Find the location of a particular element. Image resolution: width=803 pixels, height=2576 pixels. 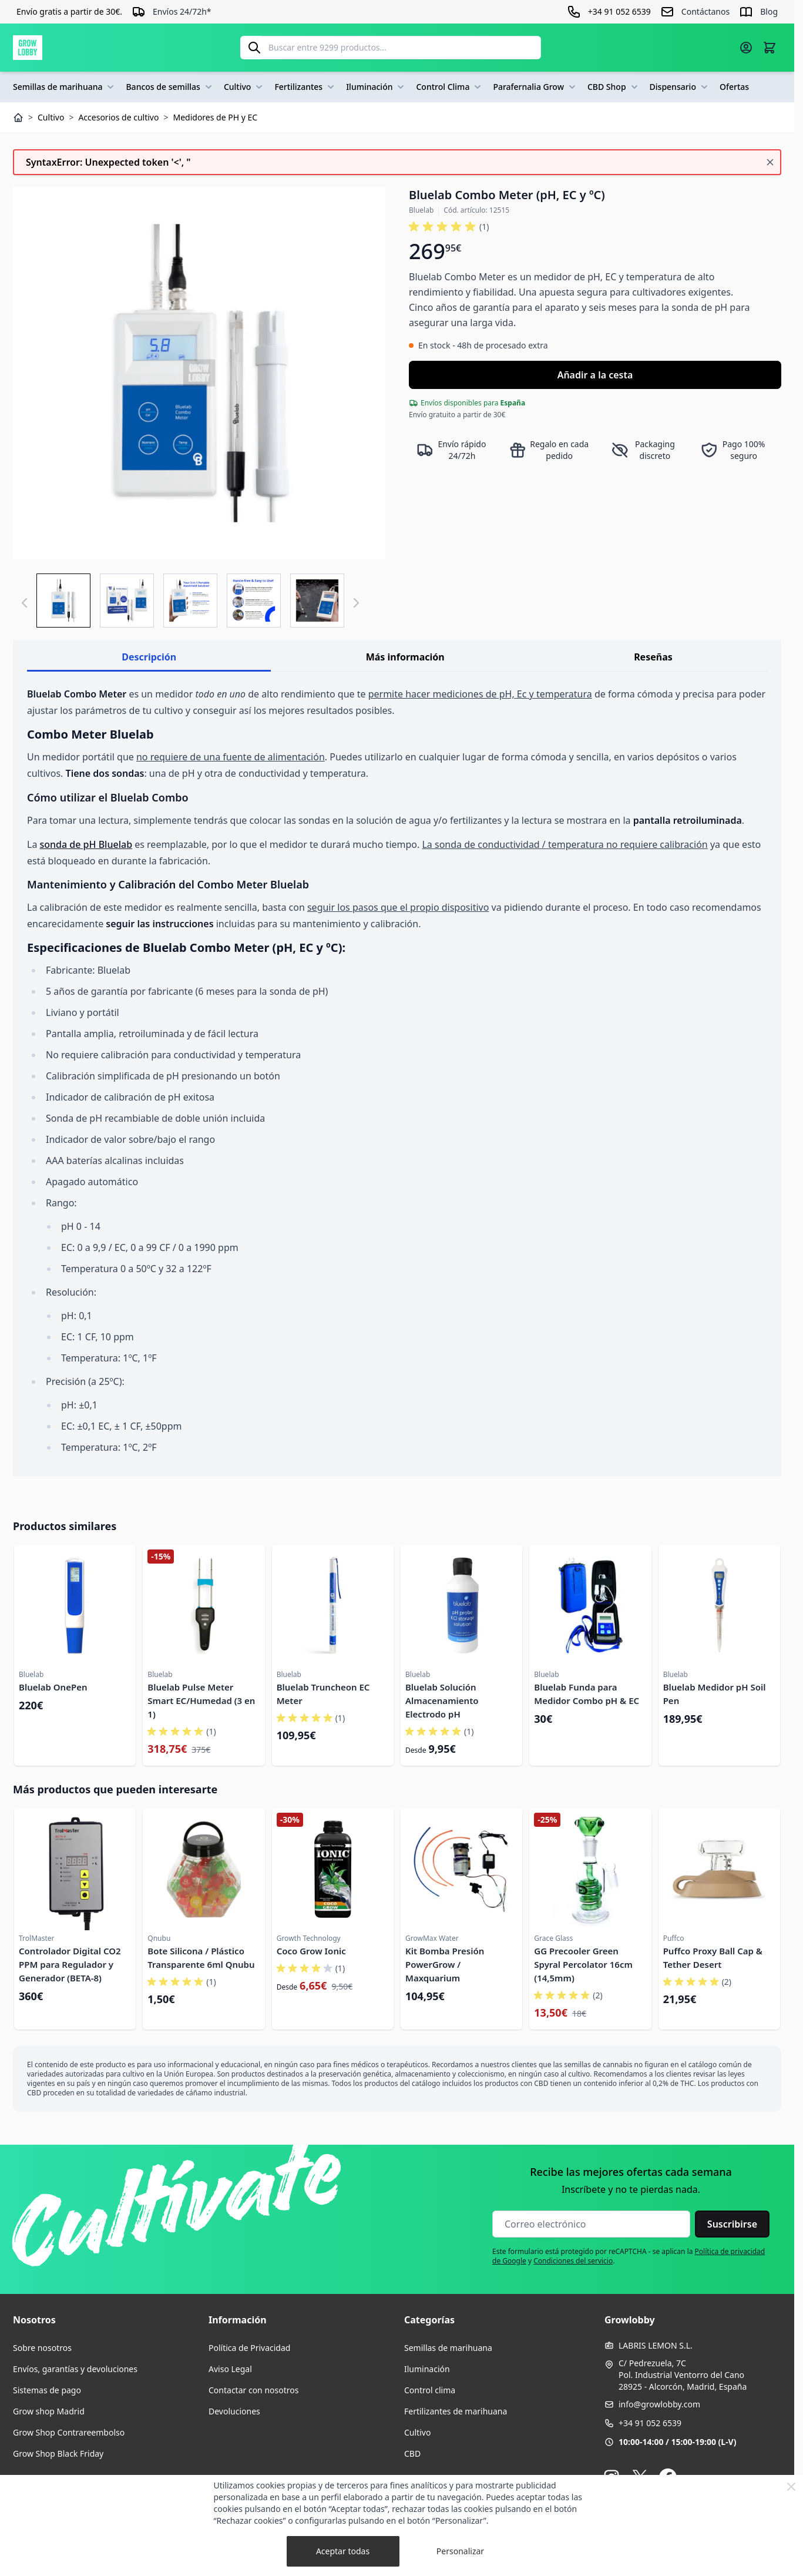

Grow Shop Black Friday is located at coordinates (58, 2453).